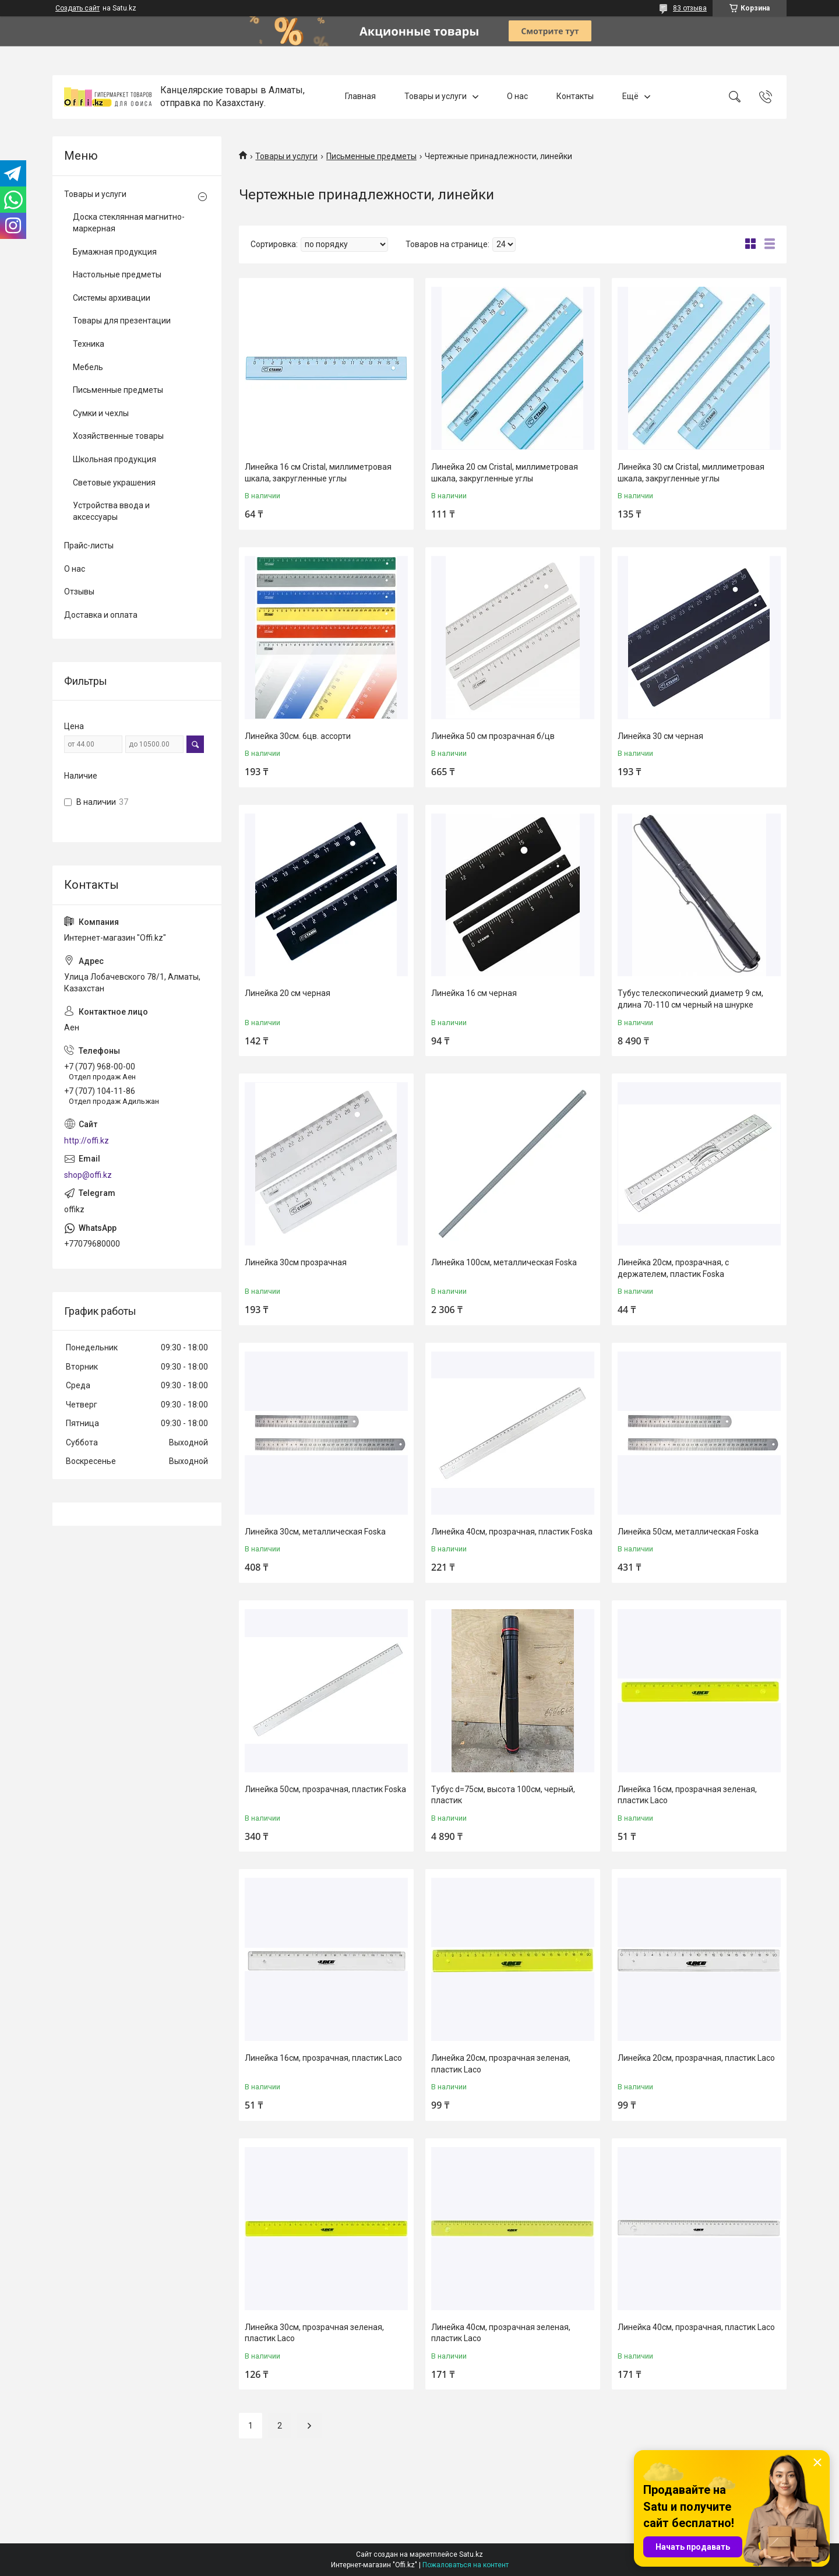 The image size is (839, 2576). Describe the element at coordinates (129, 222) in the screenshot. I see `Доска стеклянная магнитно-маркерная` at that location.